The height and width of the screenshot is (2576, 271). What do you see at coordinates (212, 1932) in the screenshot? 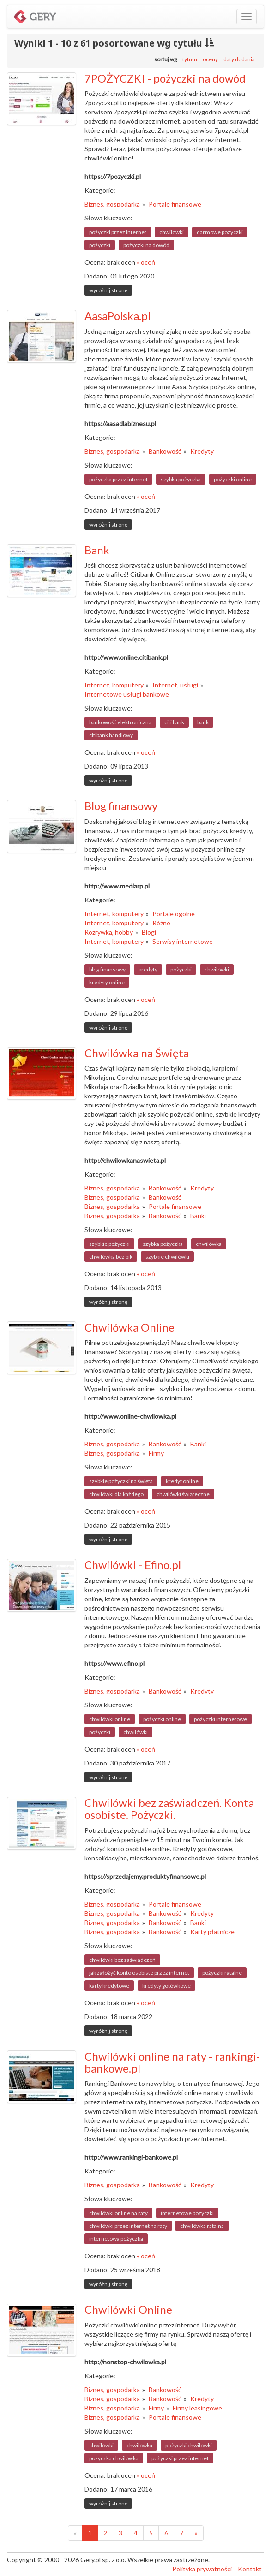
I see `Karty płatnicze` at bounding box center [212, 1932].